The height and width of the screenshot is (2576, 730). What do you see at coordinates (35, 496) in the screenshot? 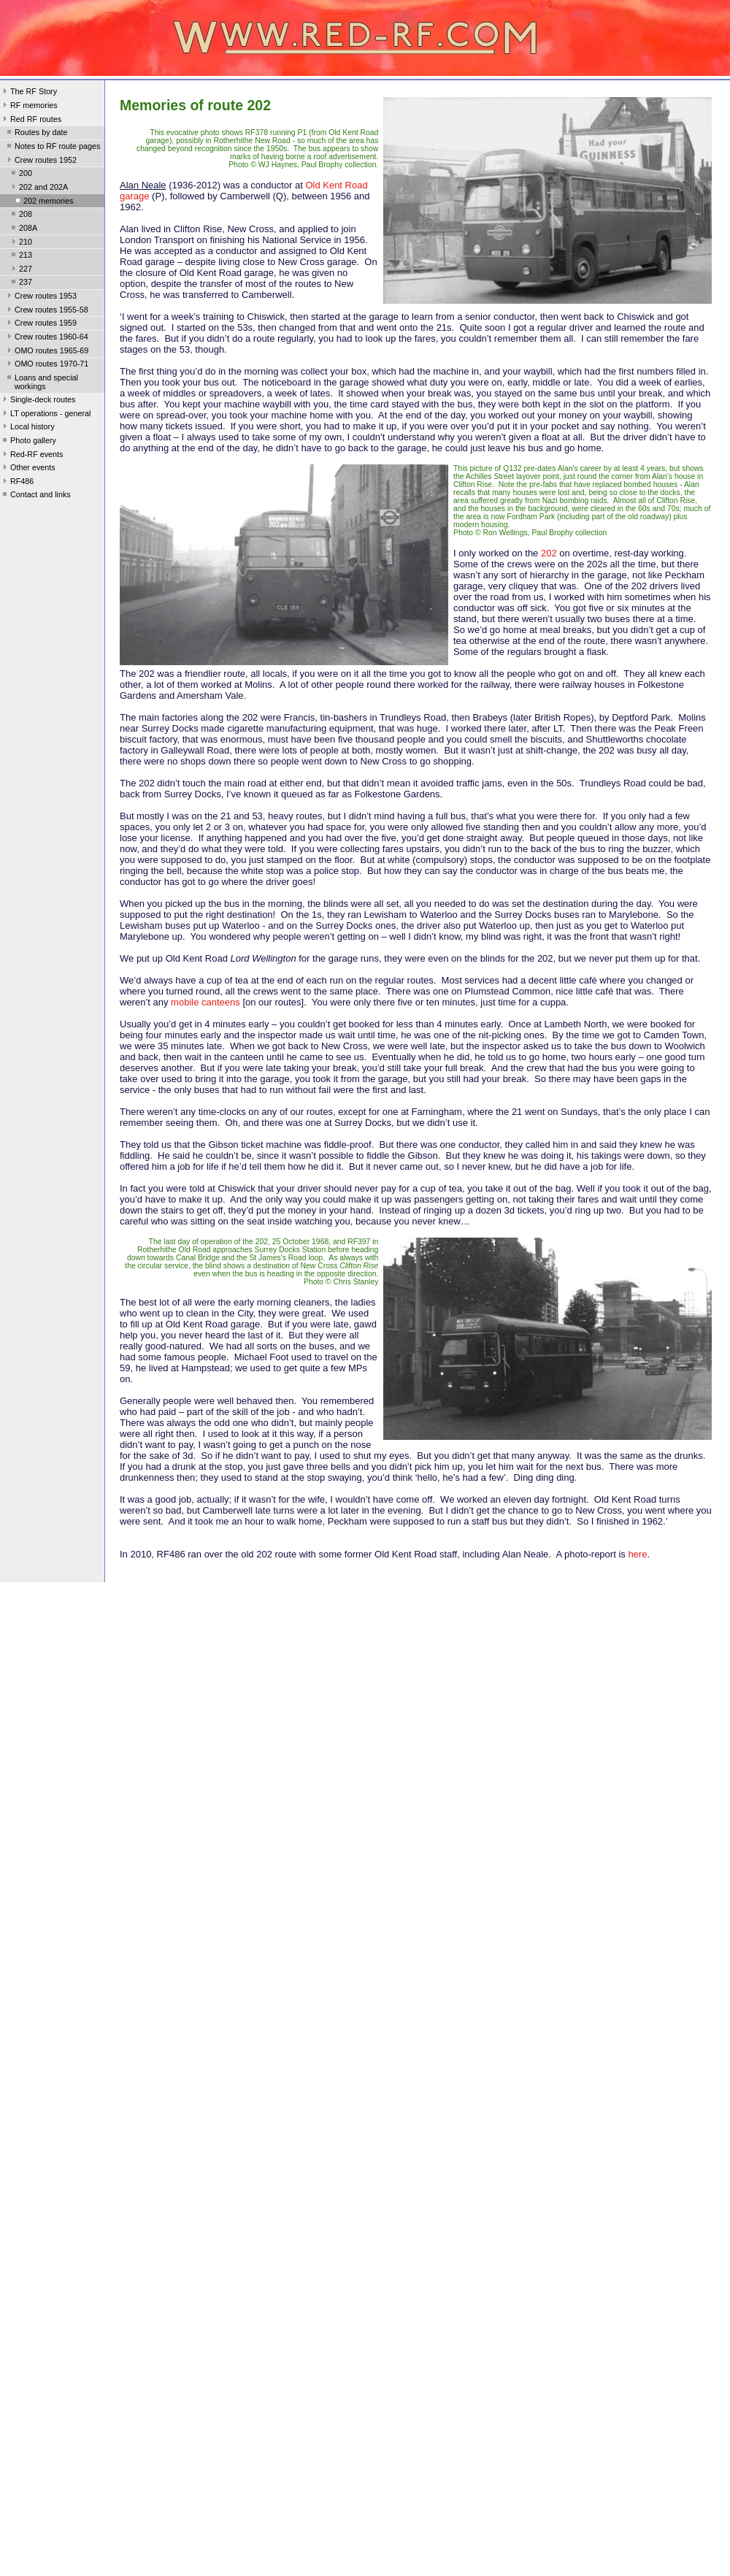
I see `Contact and links` at bounding box center [35, 496].